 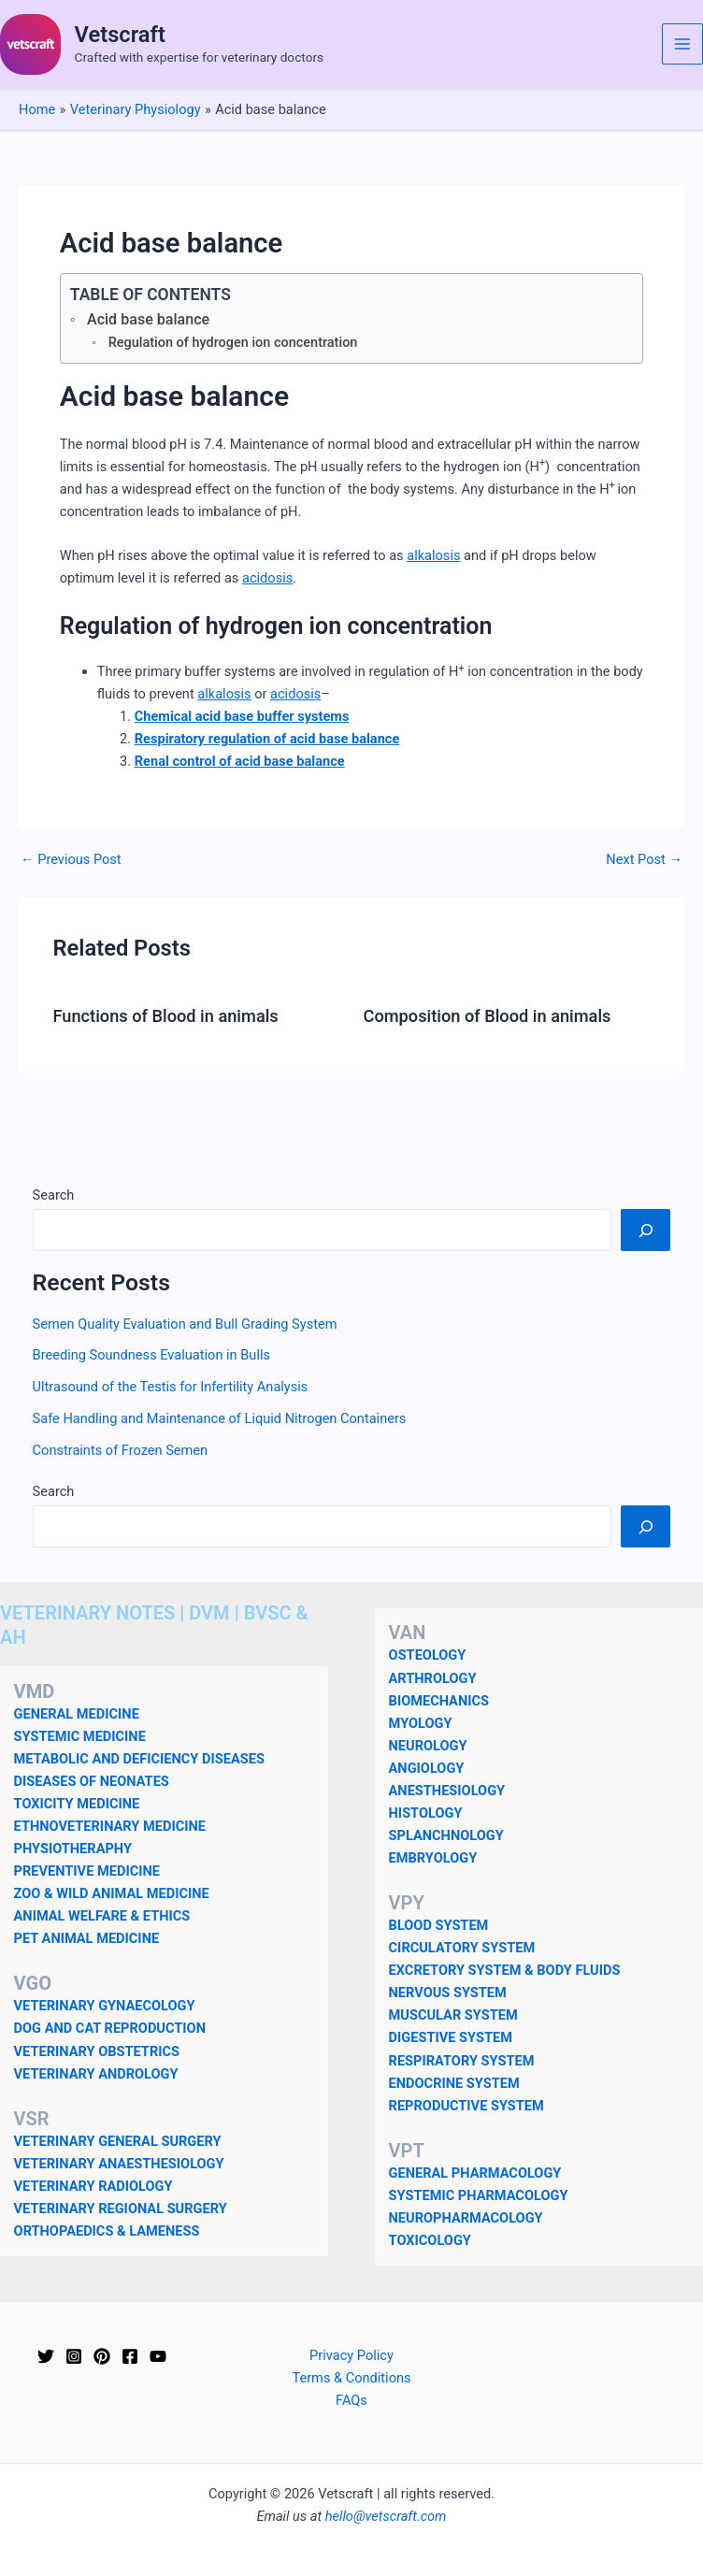 I want to click on Acid base balance, so click(x=148, y=319).